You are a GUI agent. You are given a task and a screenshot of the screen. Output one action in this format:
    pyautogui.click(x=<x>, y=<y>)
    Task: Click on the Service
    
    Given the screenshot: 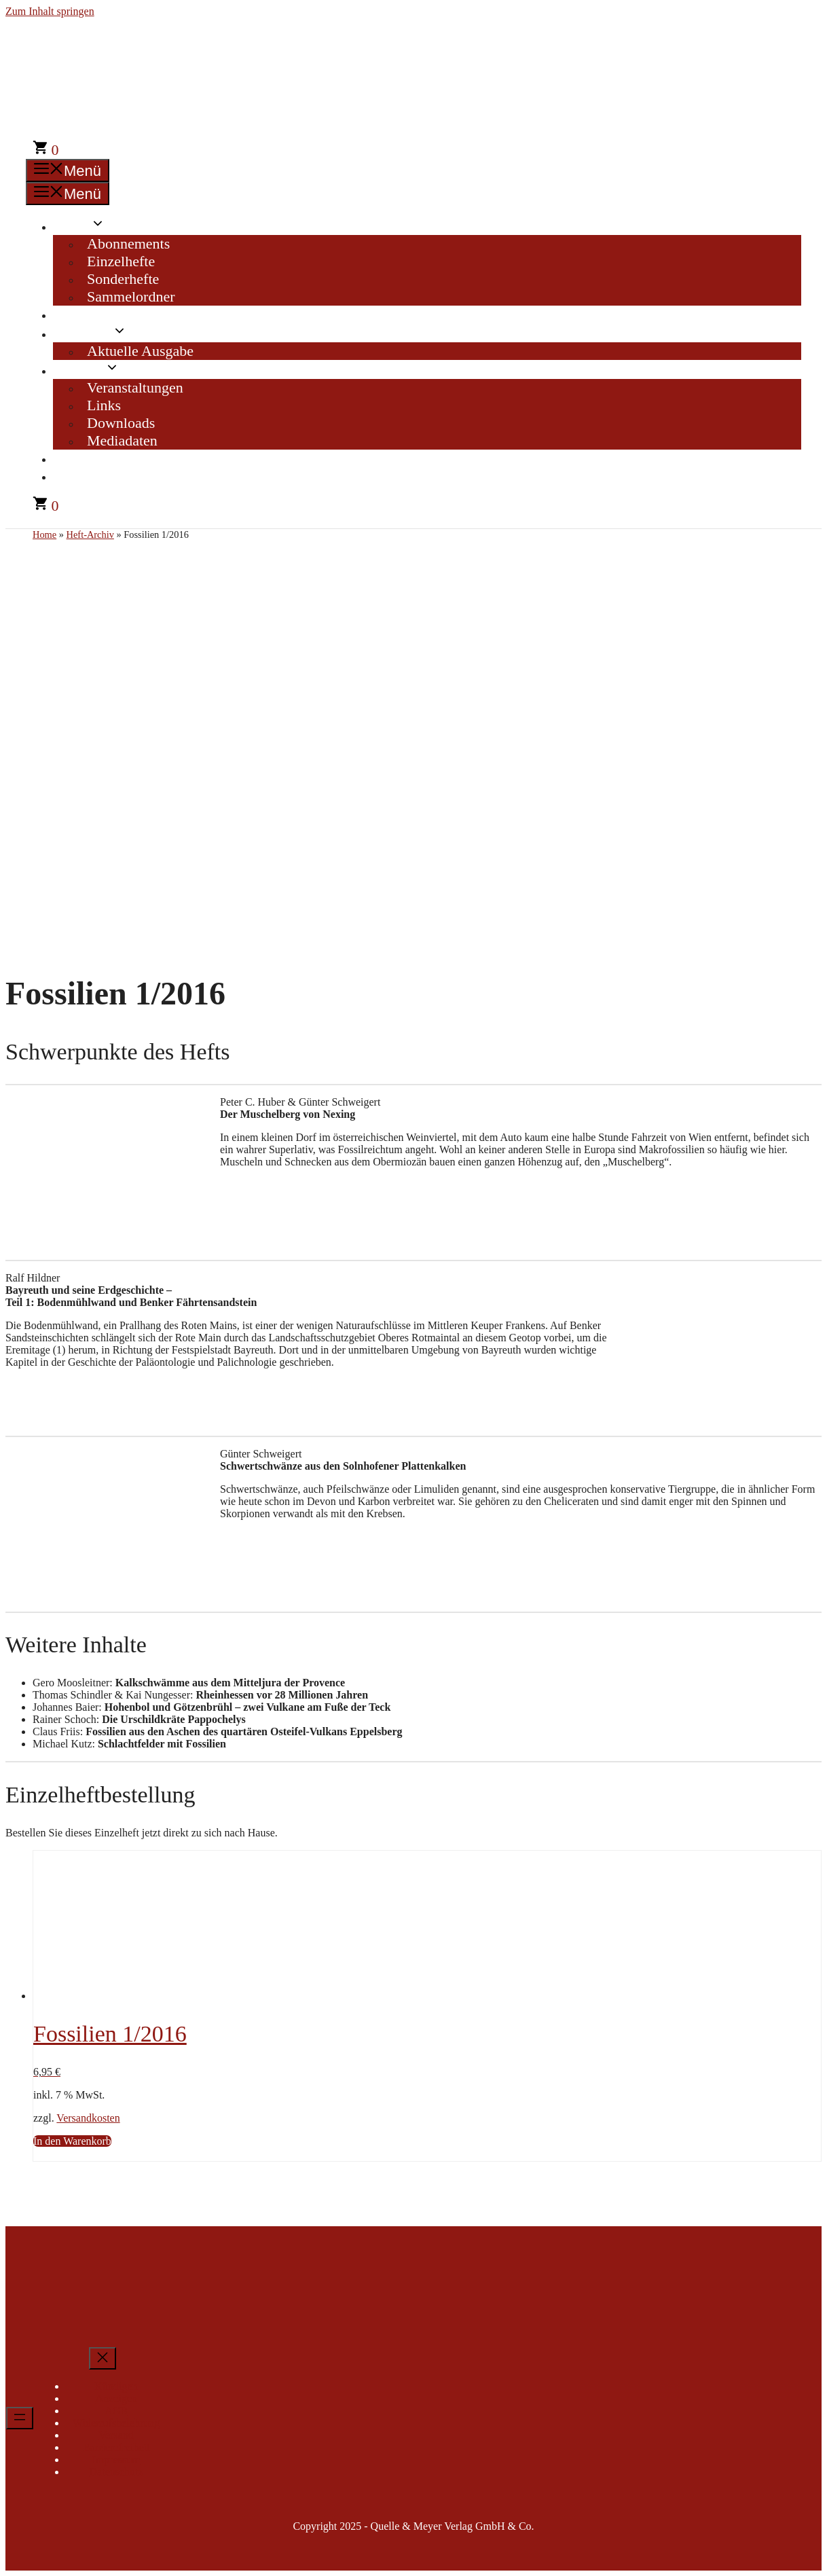 What is the action you would take?
    pyautogui.click(x=93, y=369)
    